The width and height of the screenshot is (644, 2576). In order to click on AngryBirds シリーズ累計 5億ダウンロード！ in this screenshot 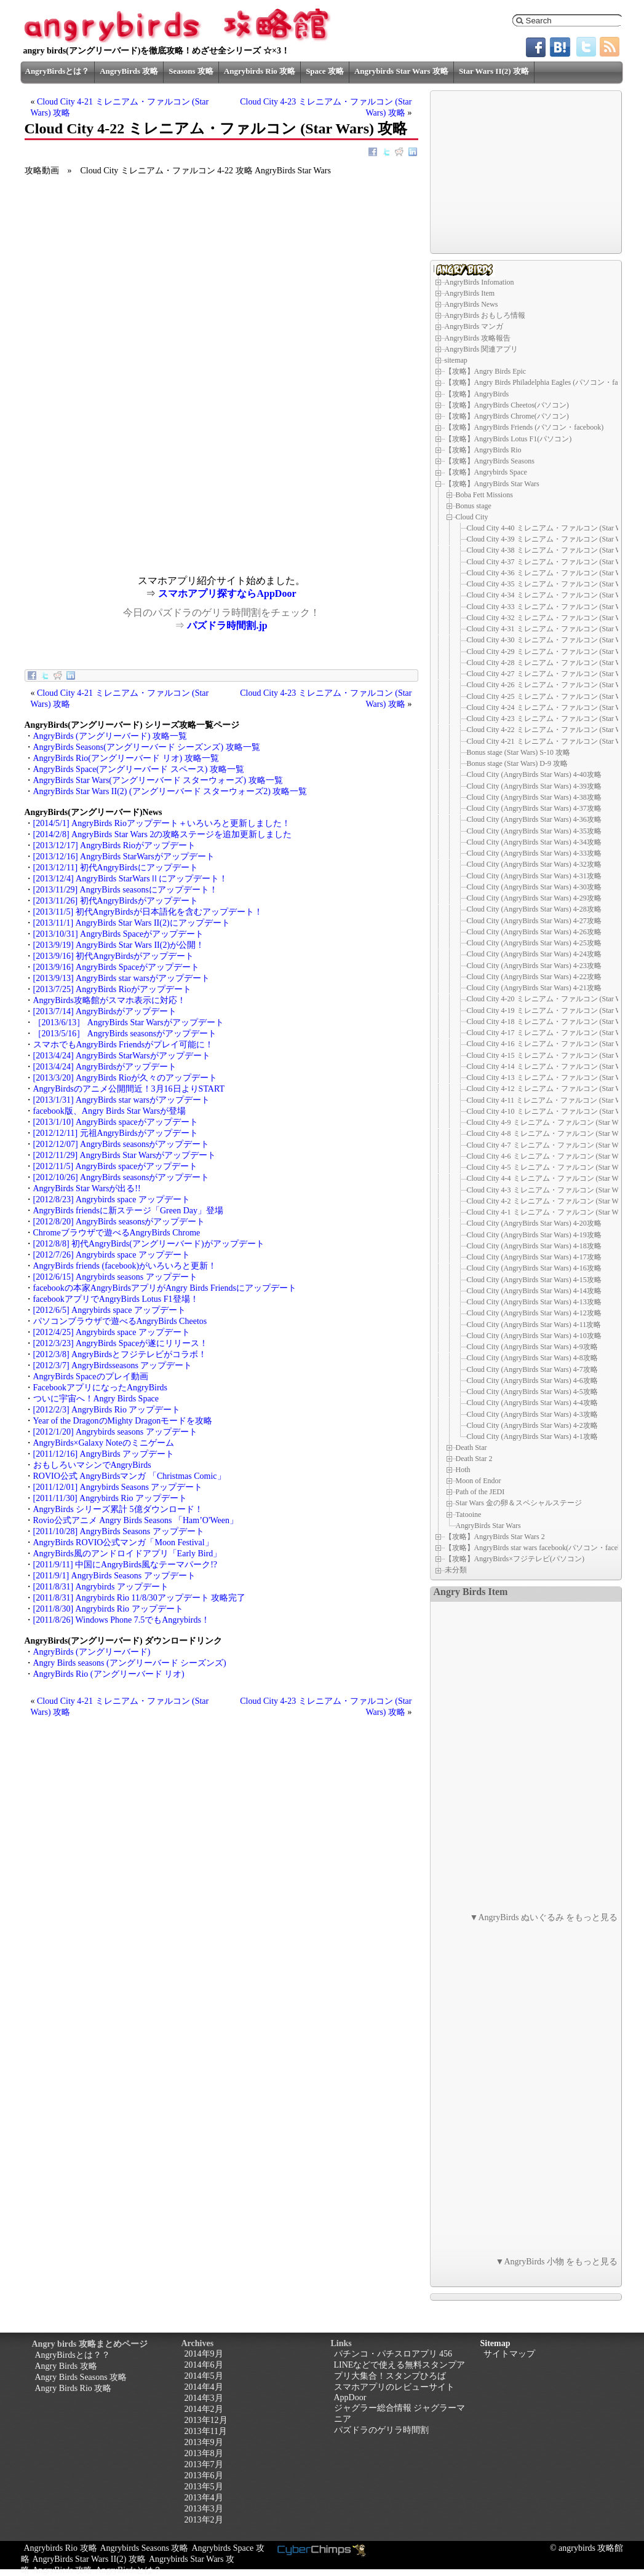, I will do `click(118, 1509)`.